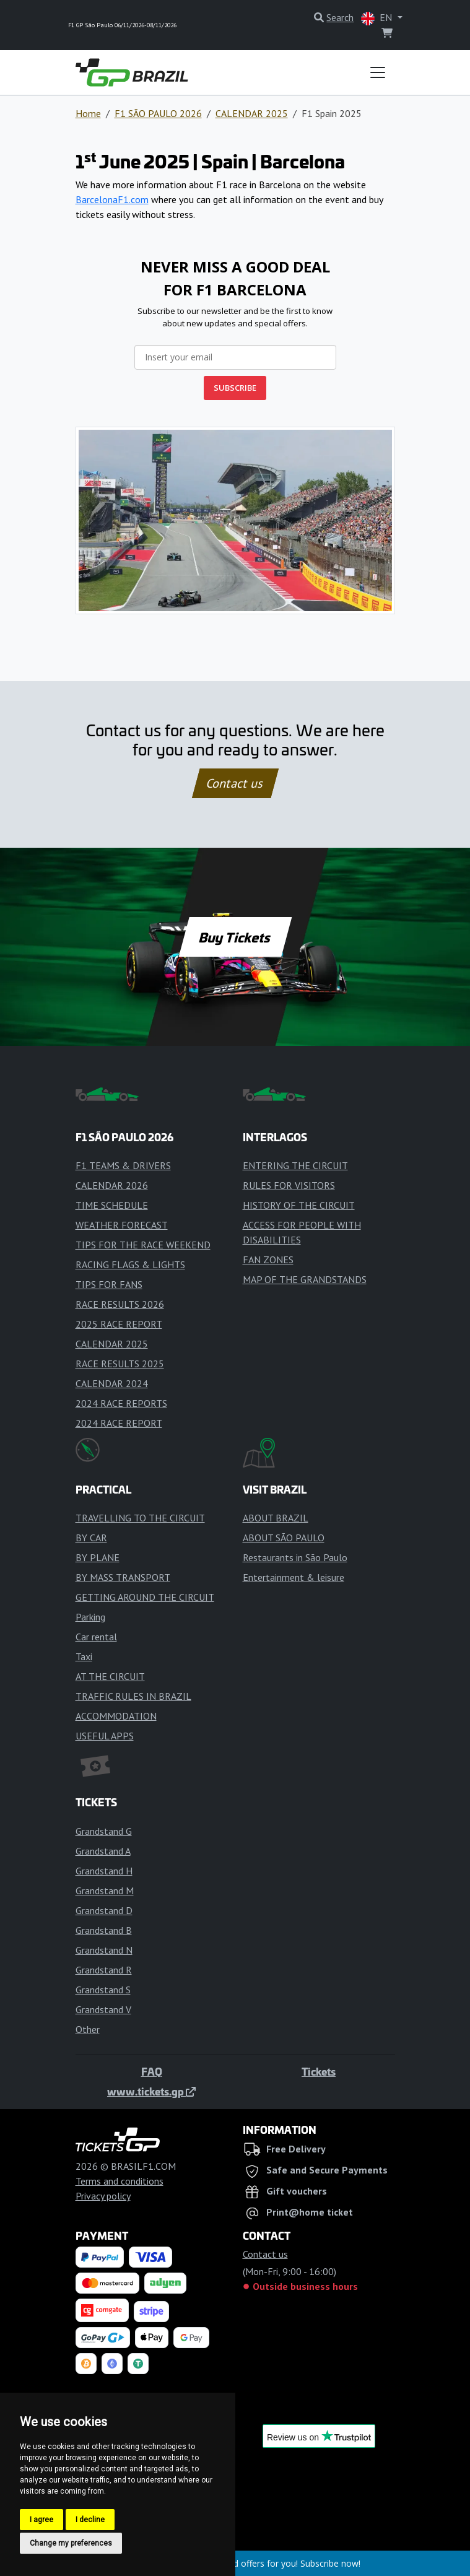 The image size is (470, 2576). Describe the element at coordinates (90, 1617) in the screenshot. I see `Parking` at that location.